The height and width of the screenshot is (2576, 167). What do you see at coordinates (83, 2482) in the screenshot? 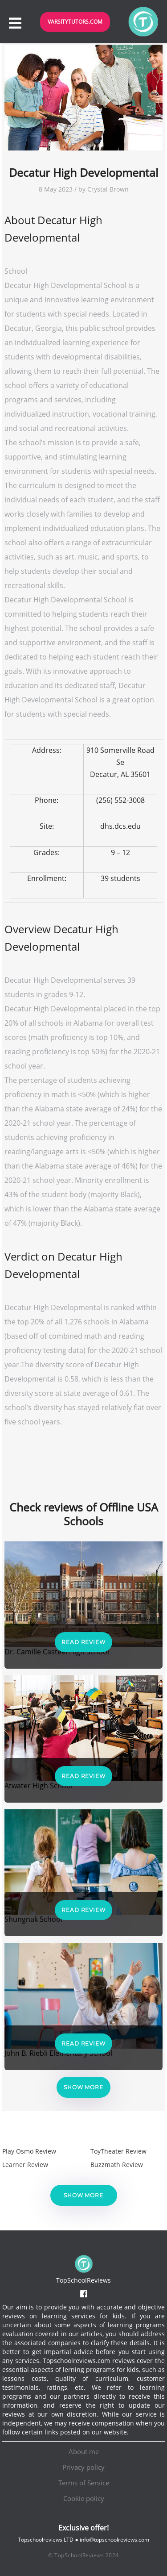
I see `Terms of Service` at bounding box center [83, 2482].